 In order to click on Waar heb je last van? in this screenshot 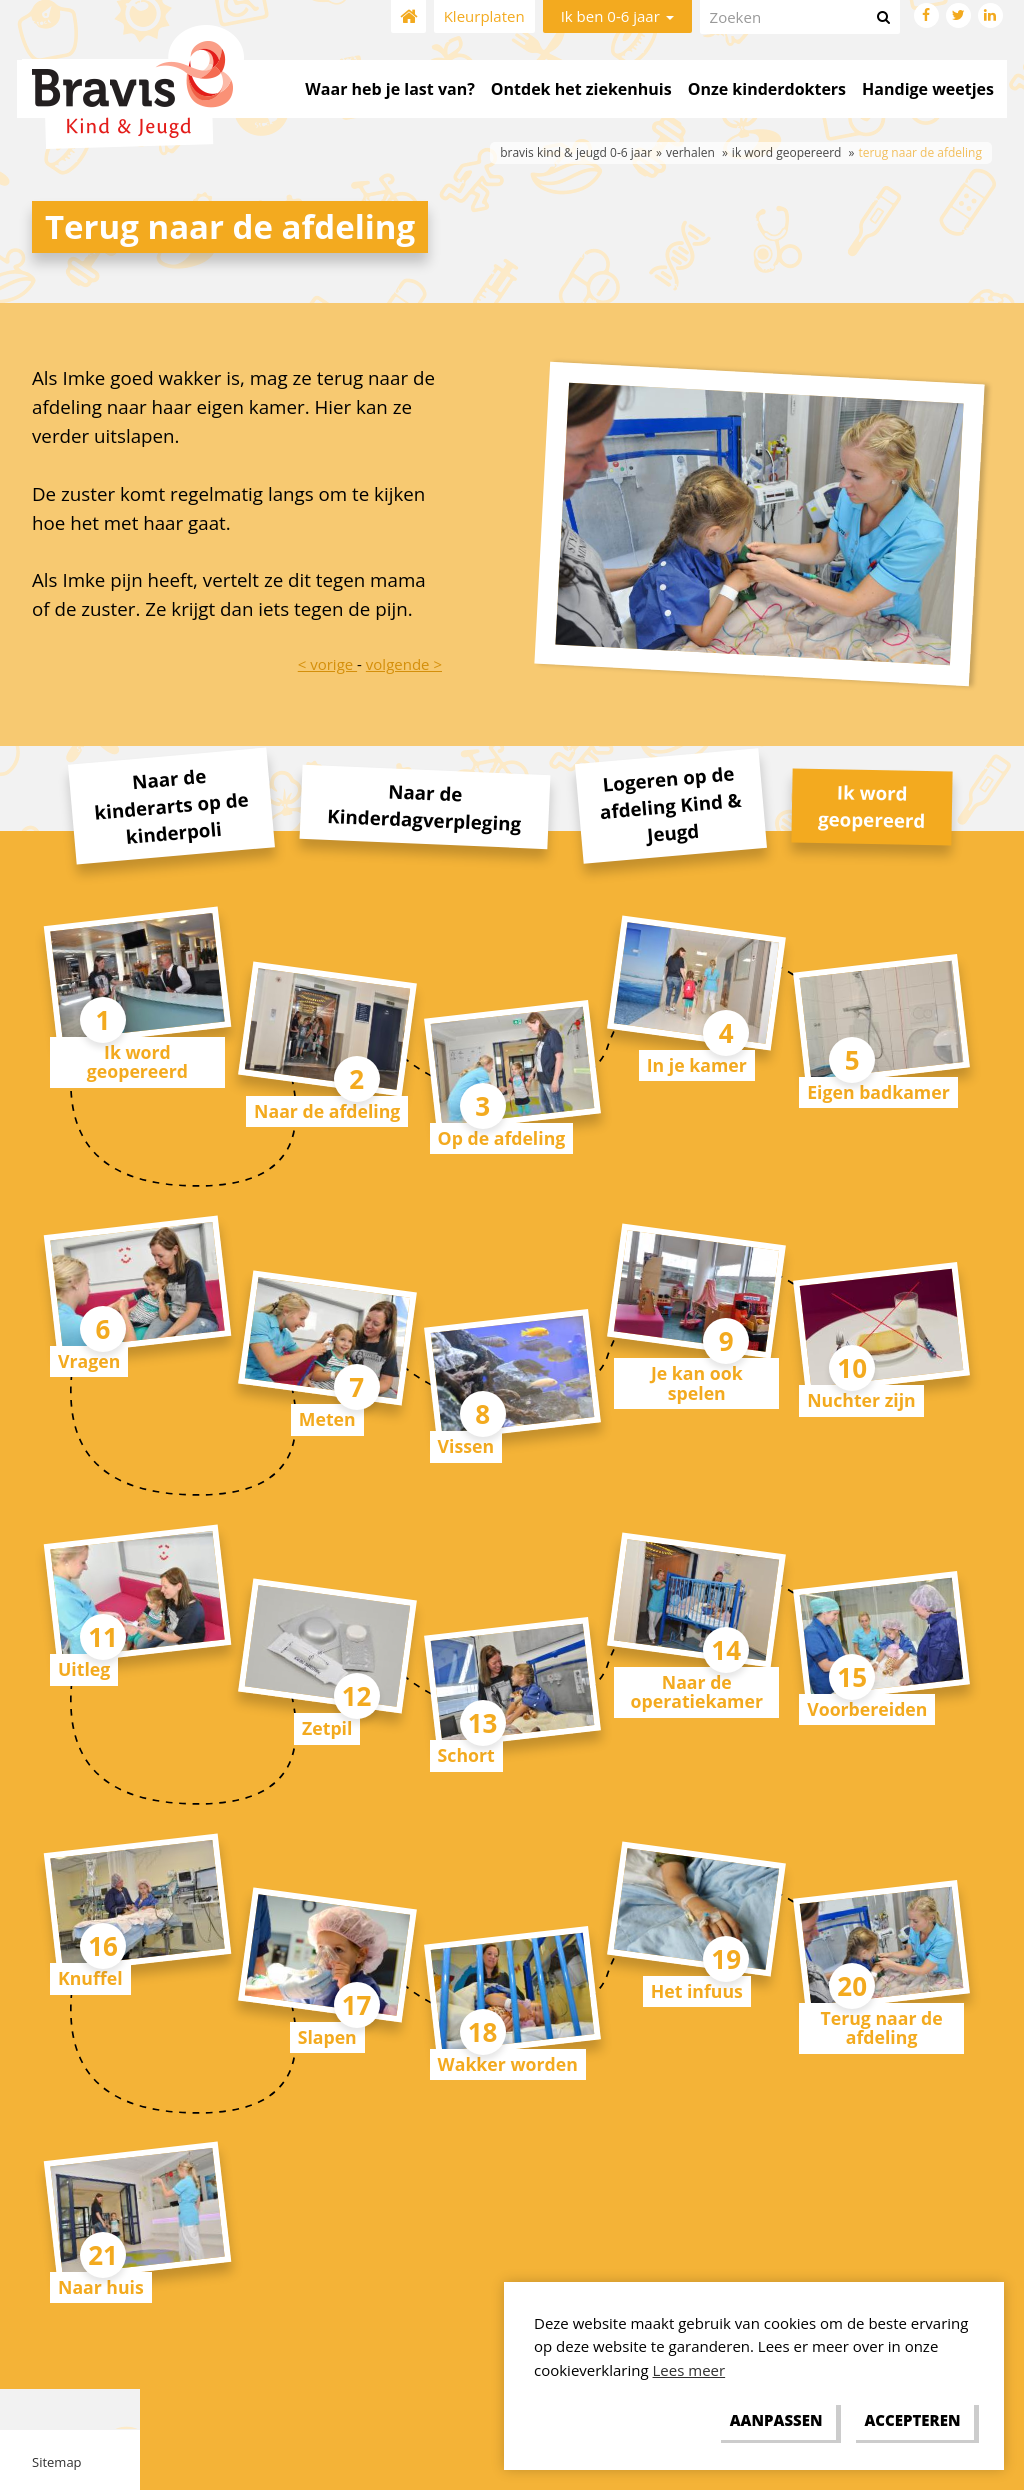, I will do `click(389, 89)`.